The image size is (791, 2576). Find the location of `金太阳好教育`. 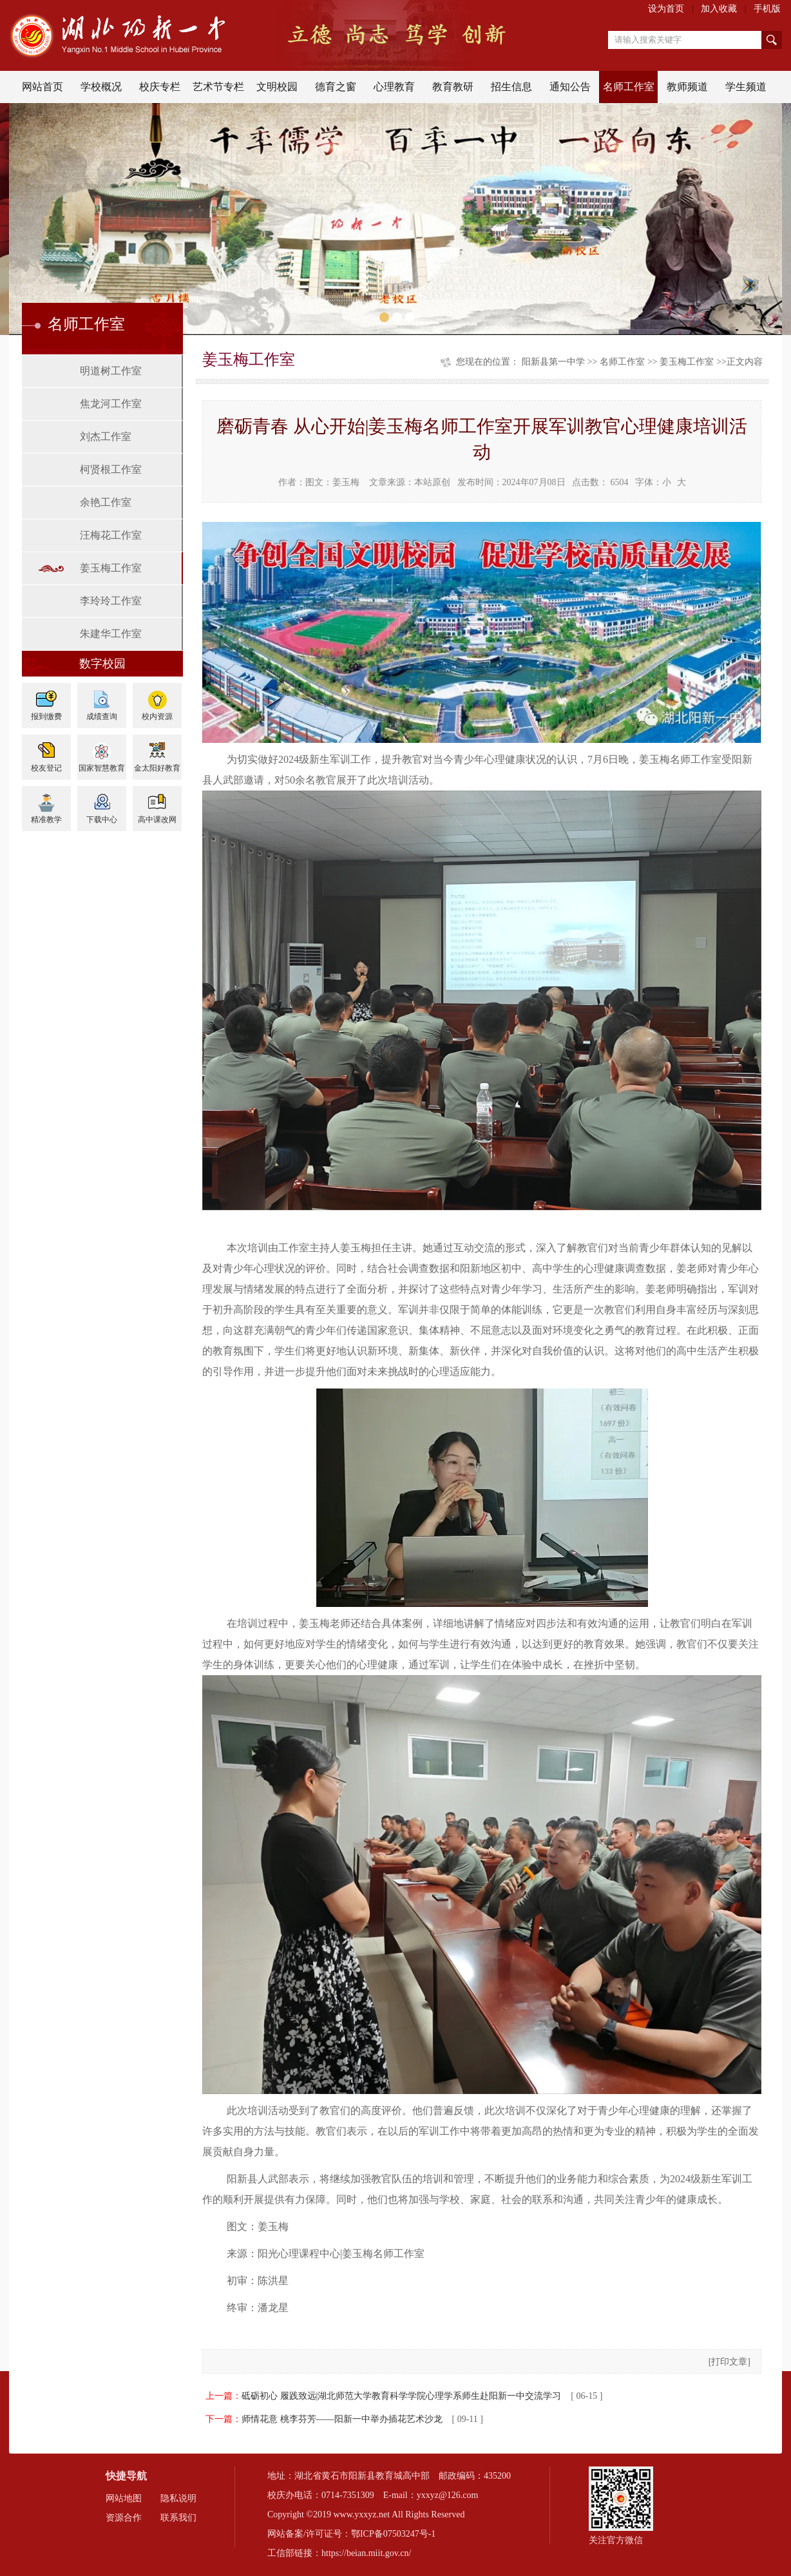

金太阳好教育 is located at coordinates (157, 768).